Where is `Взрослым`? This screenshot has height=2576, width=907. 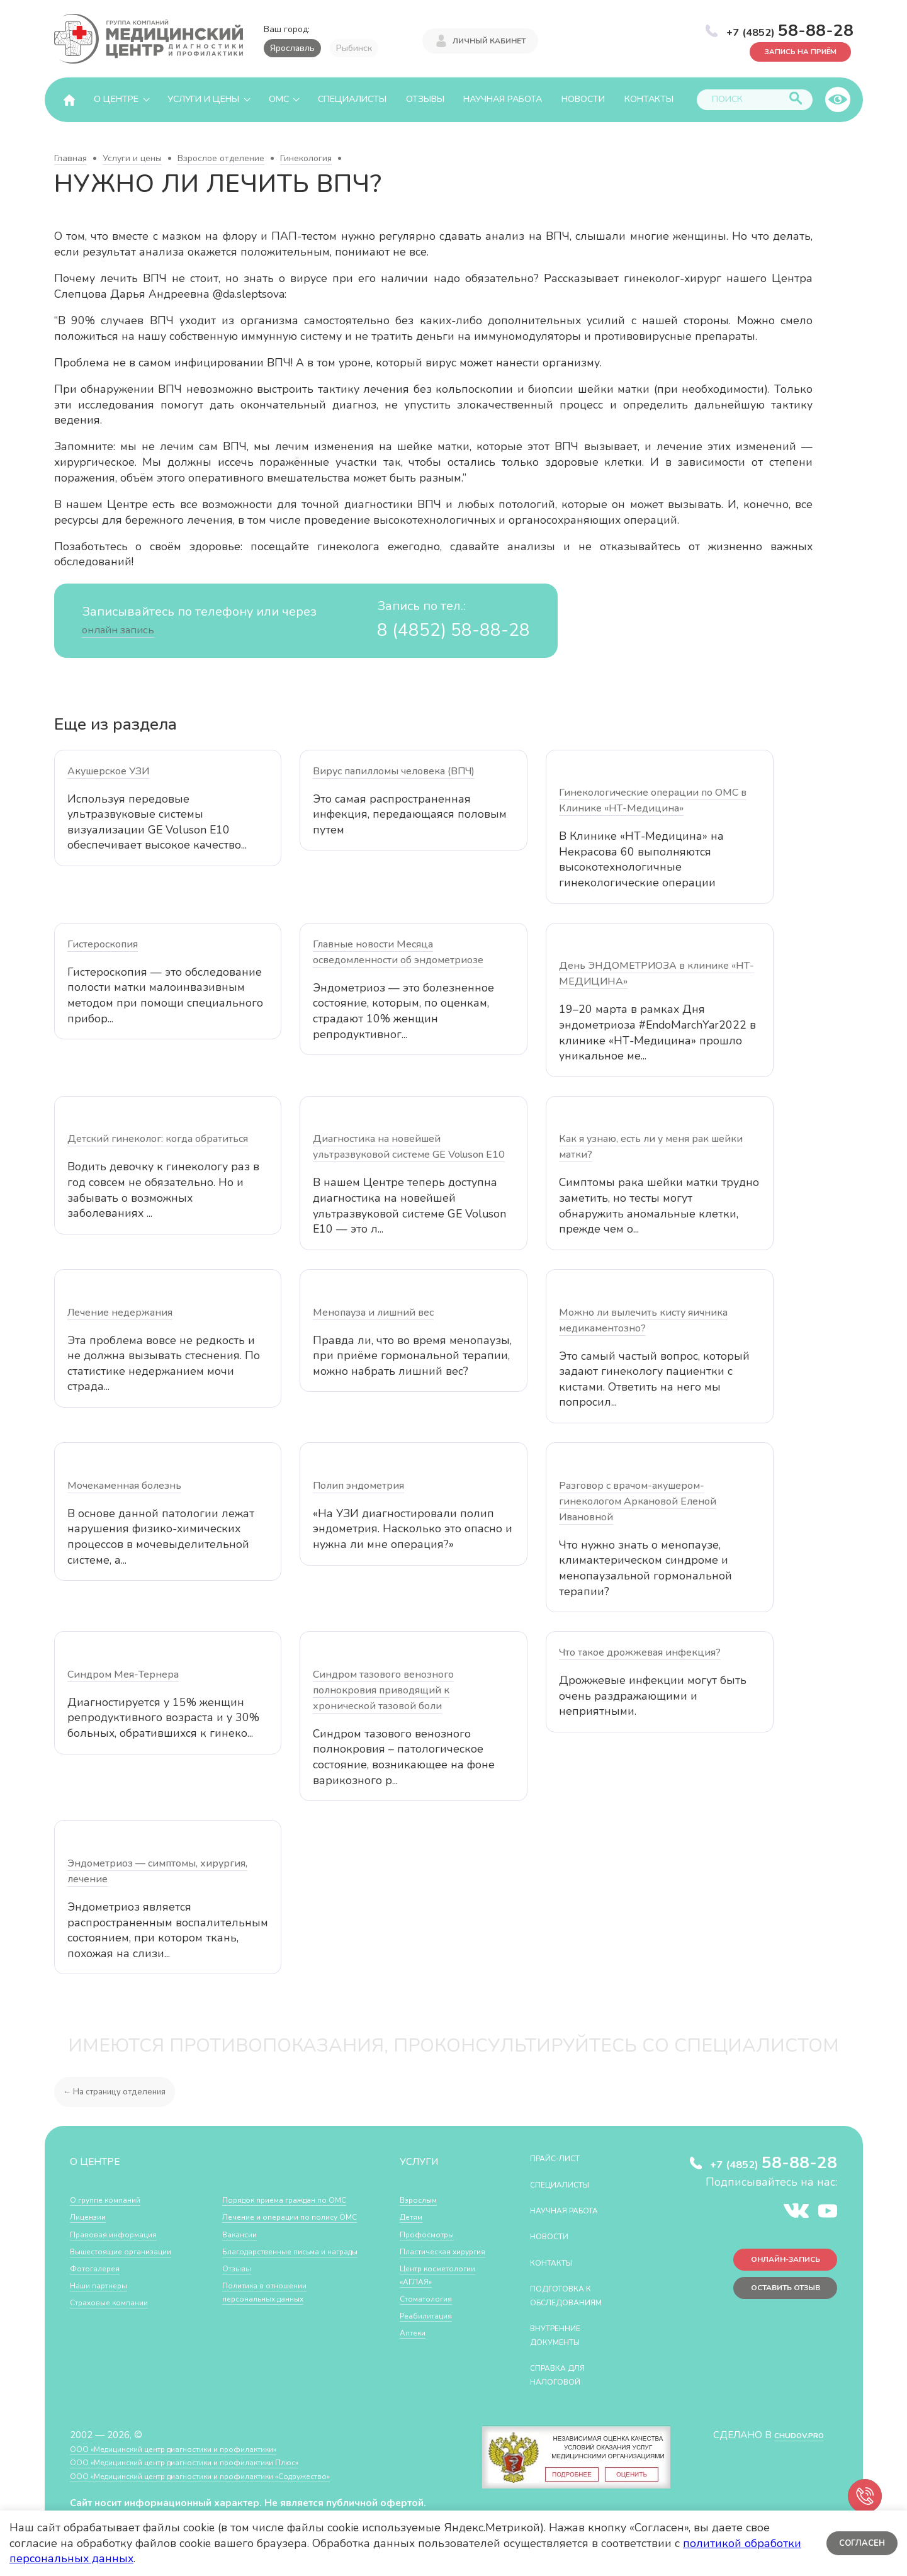 Взрослым is located at coordinates (422, 2199).